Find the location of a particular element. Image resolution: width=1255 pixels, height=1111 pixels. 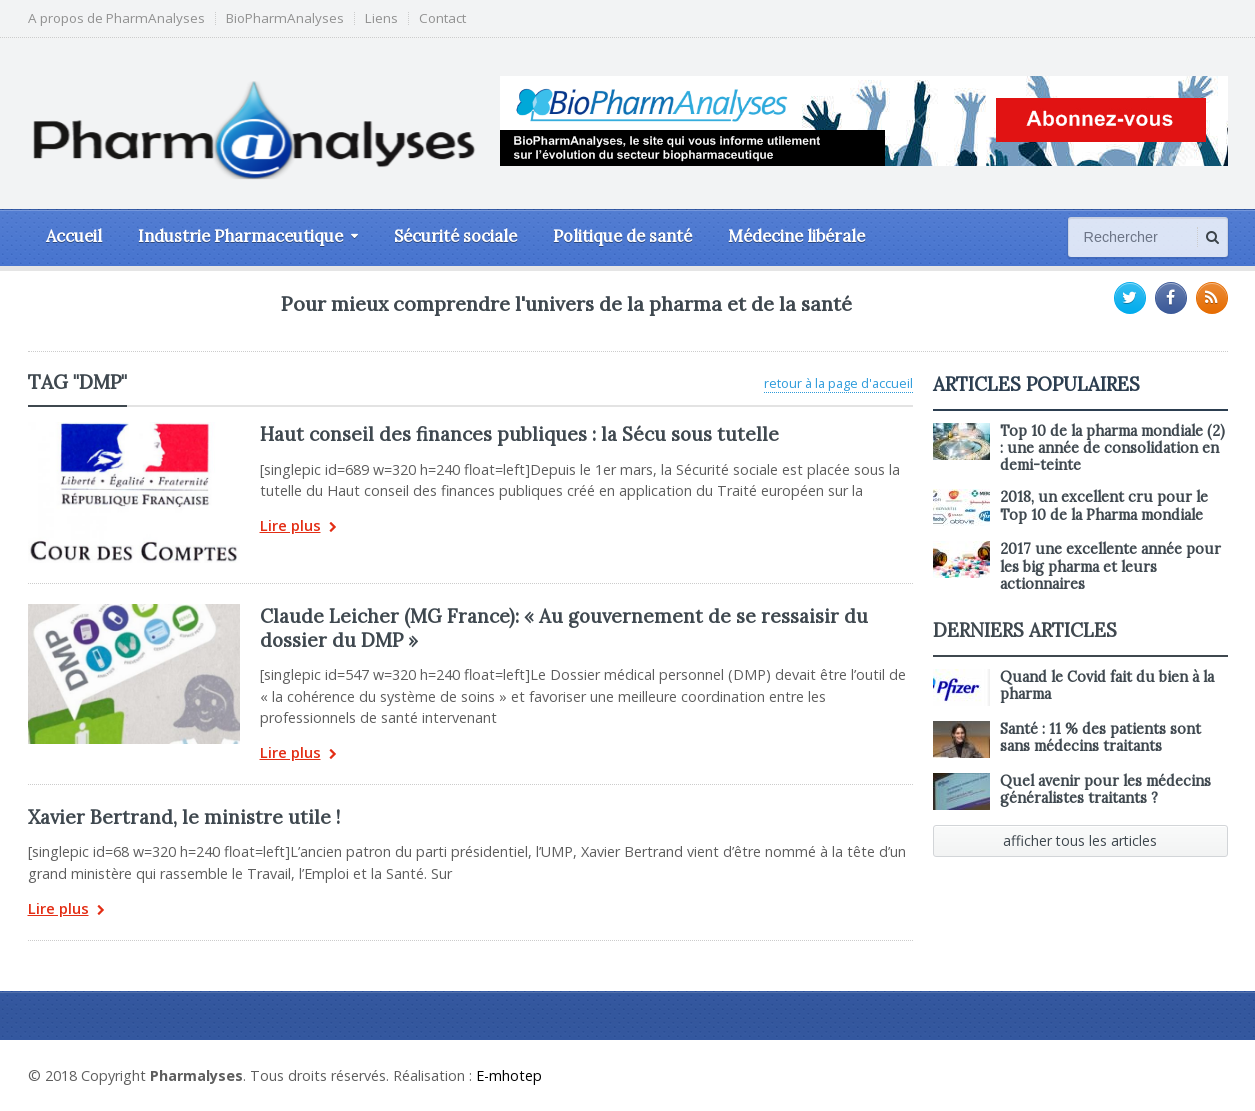

Politique de santé is located at coordinates (622, 236).